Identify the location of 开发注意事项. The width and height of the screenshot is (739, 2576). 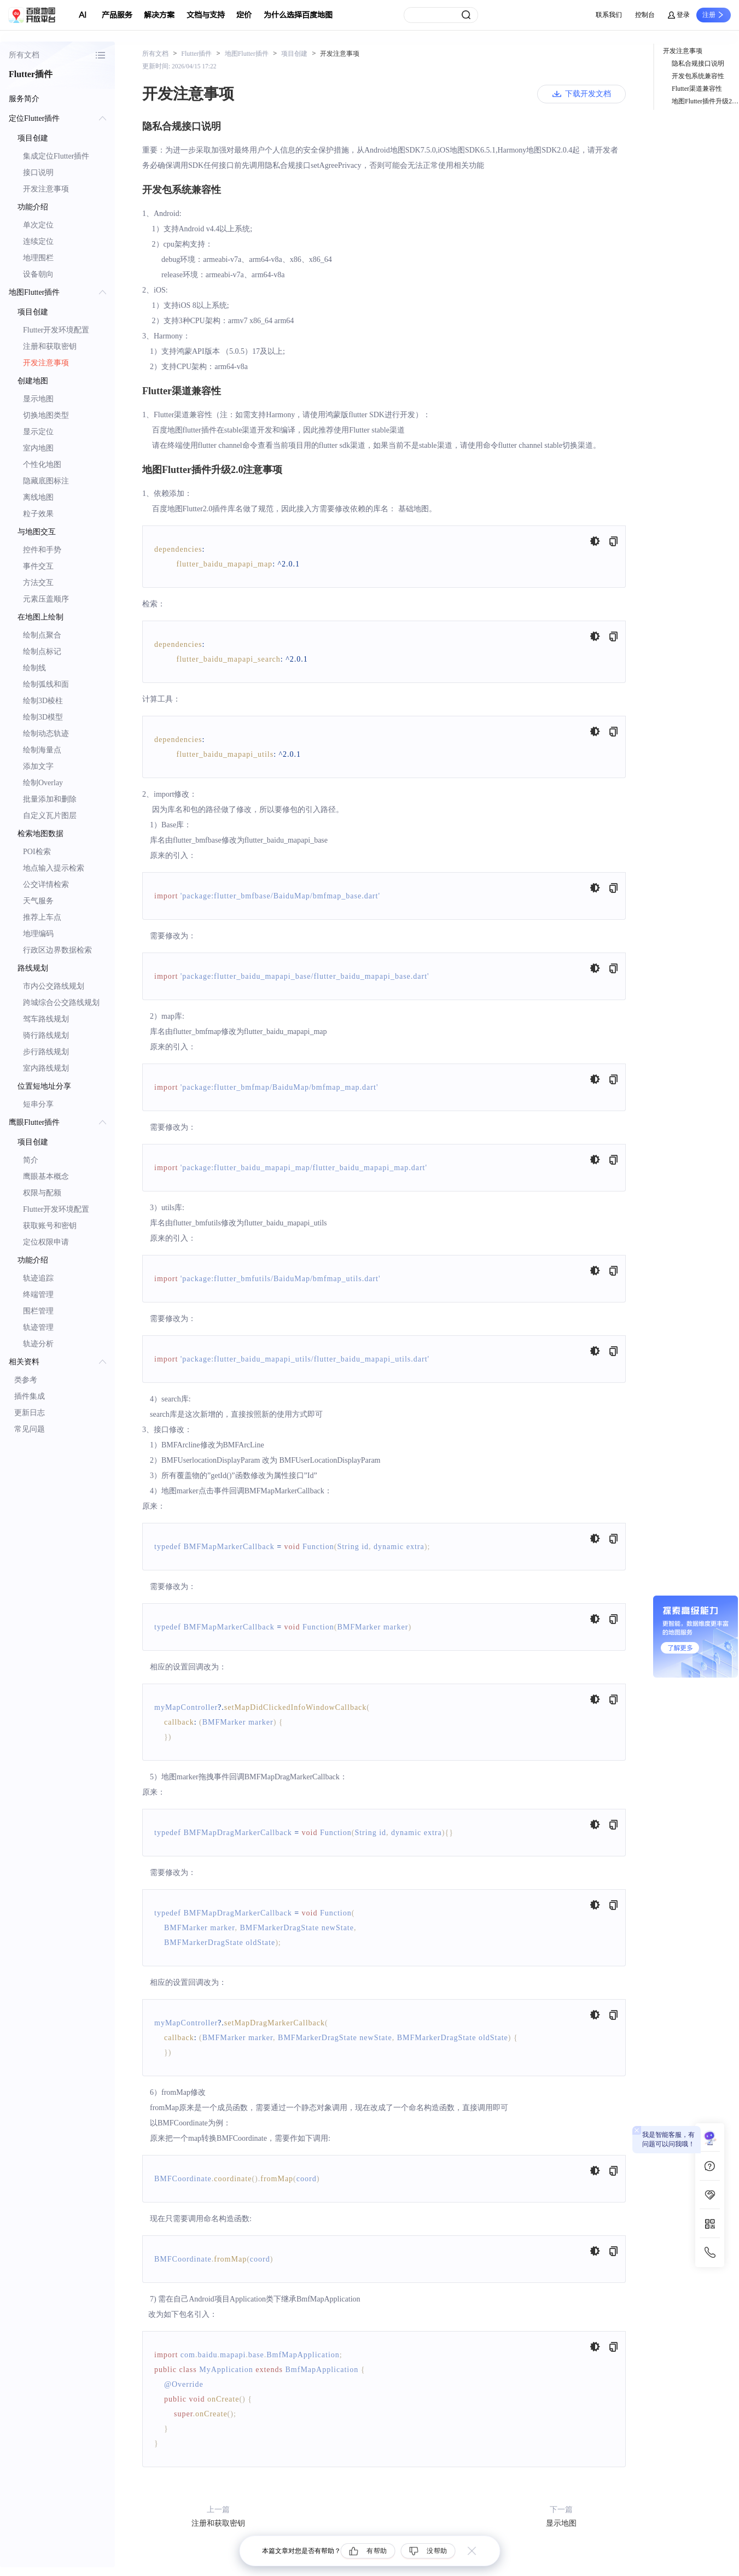
(46, 189).